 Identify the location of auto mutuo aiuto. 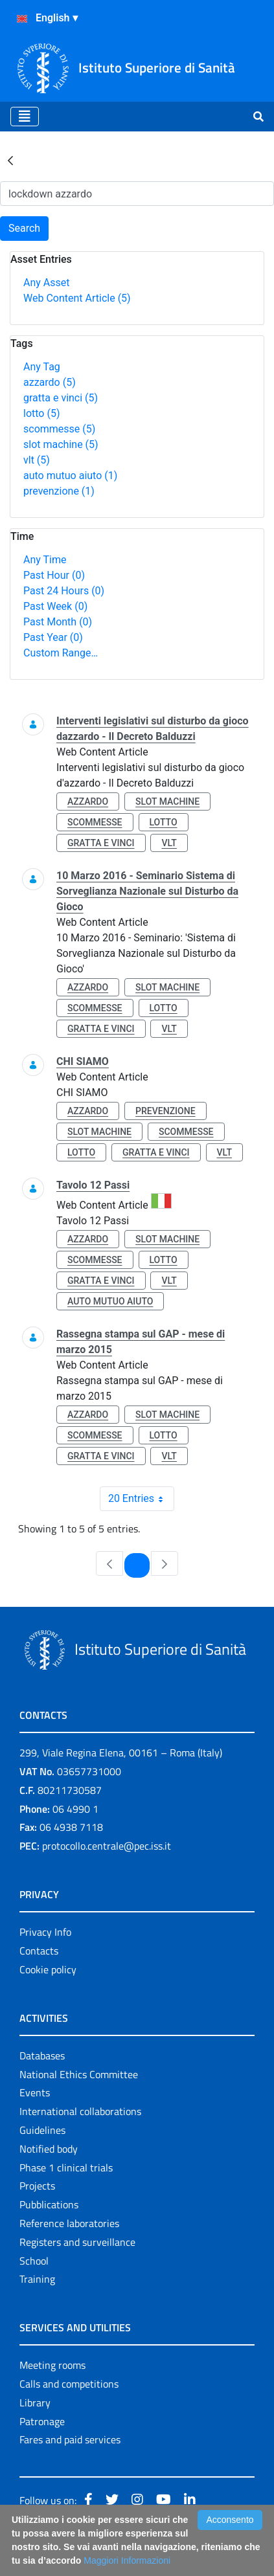
(70, 475).